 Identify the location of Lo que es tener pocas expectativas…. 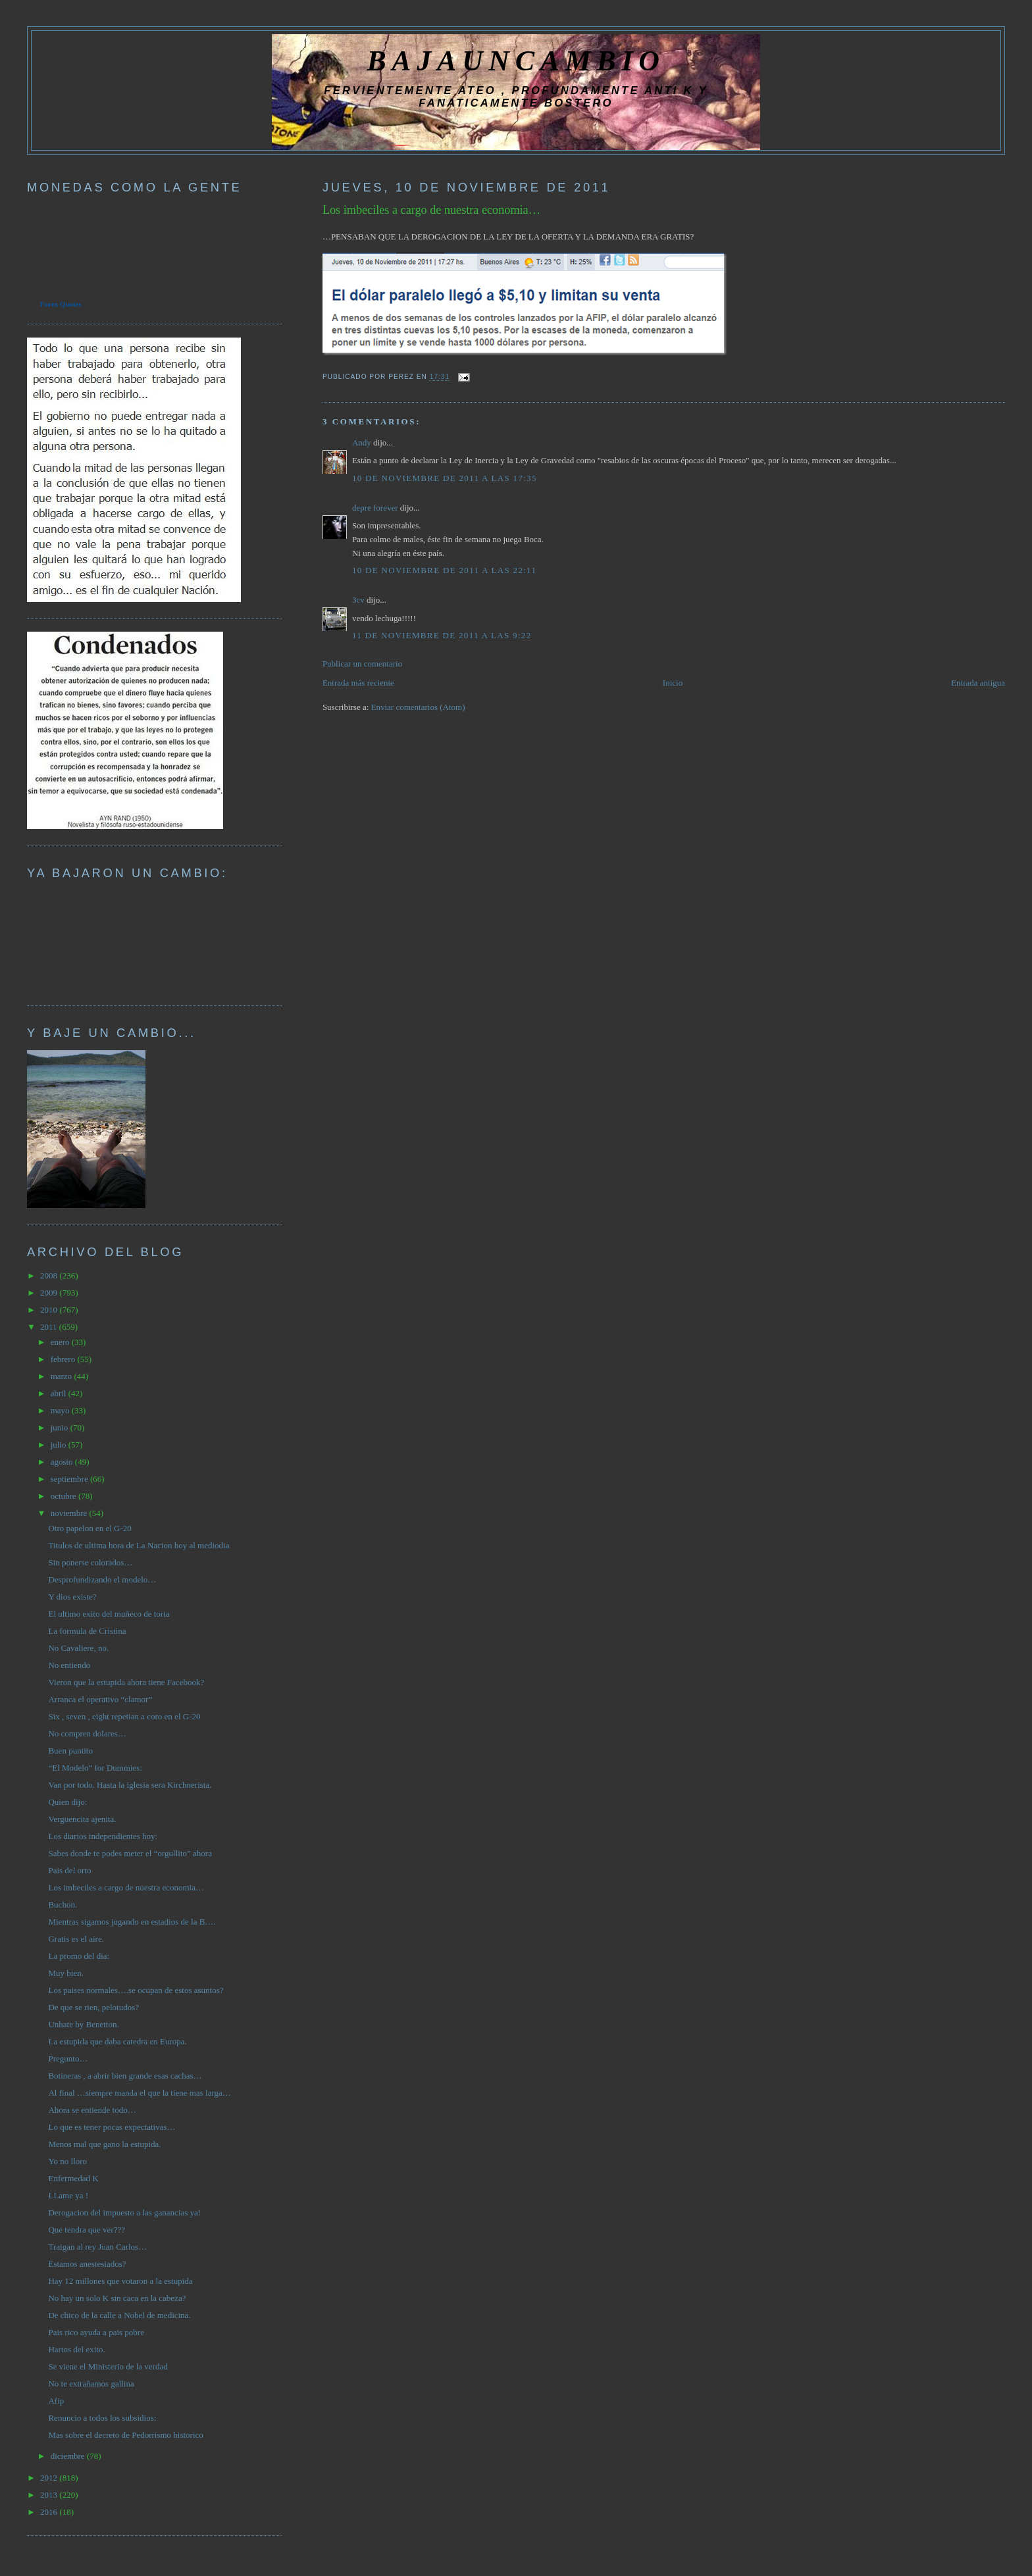
(111, 2127).